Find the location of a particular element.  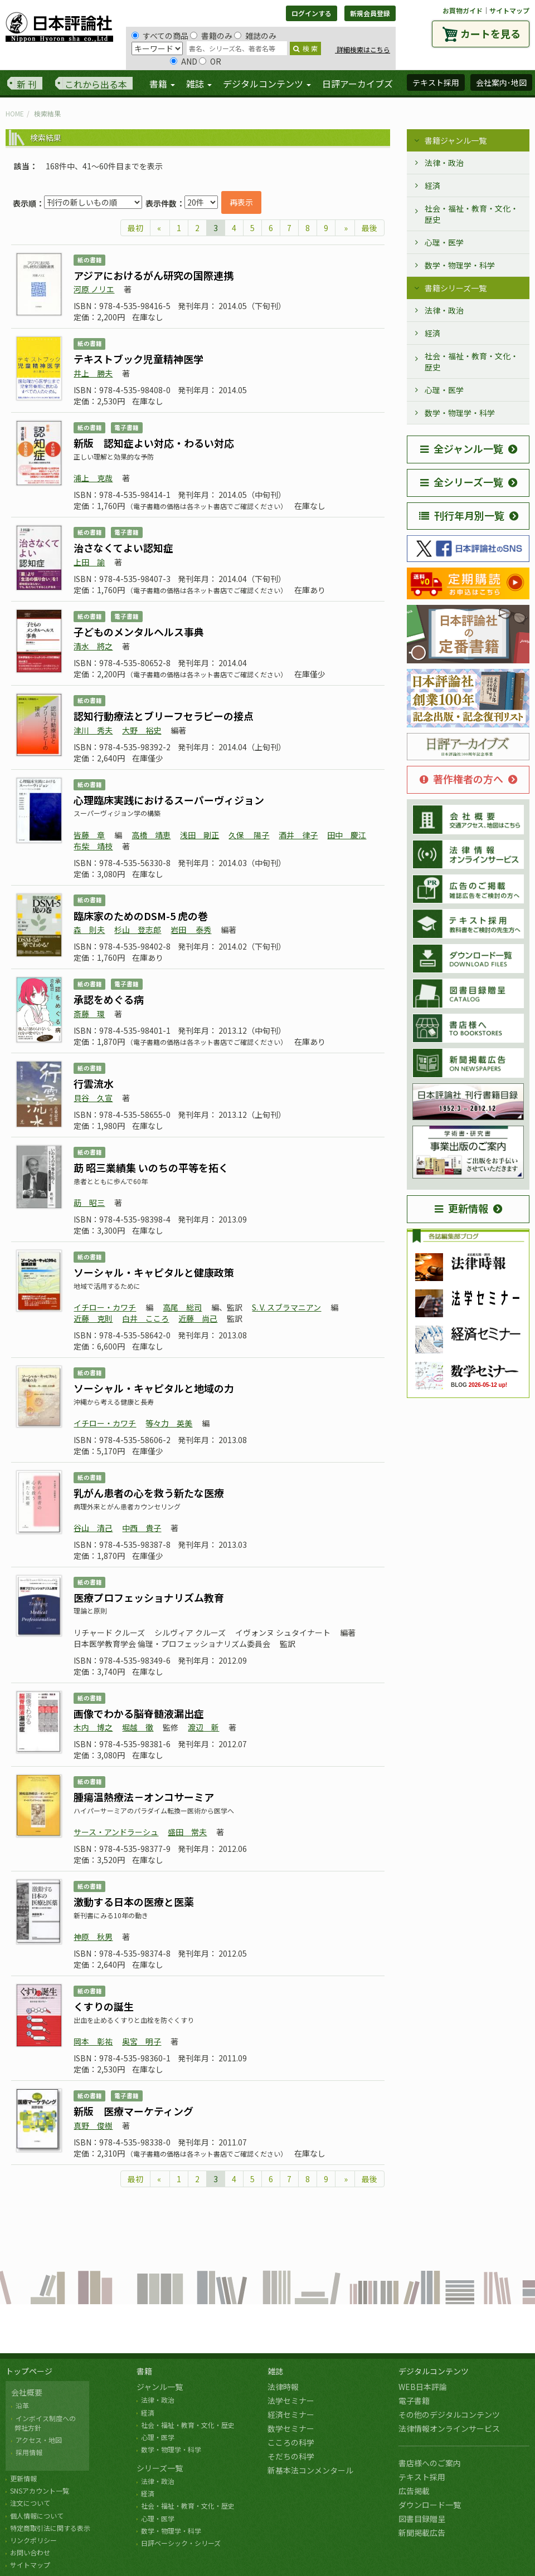

カートを見る is located at coordinates (490, 33).